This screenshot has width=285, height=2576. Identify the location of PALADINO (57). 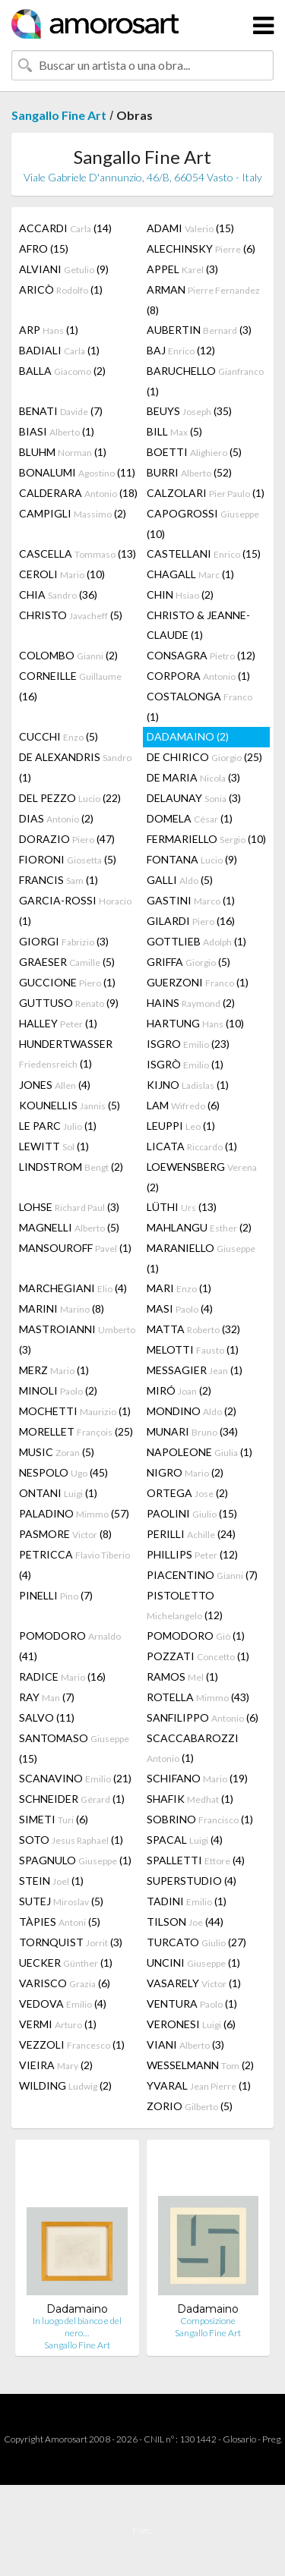
(74, 1513).